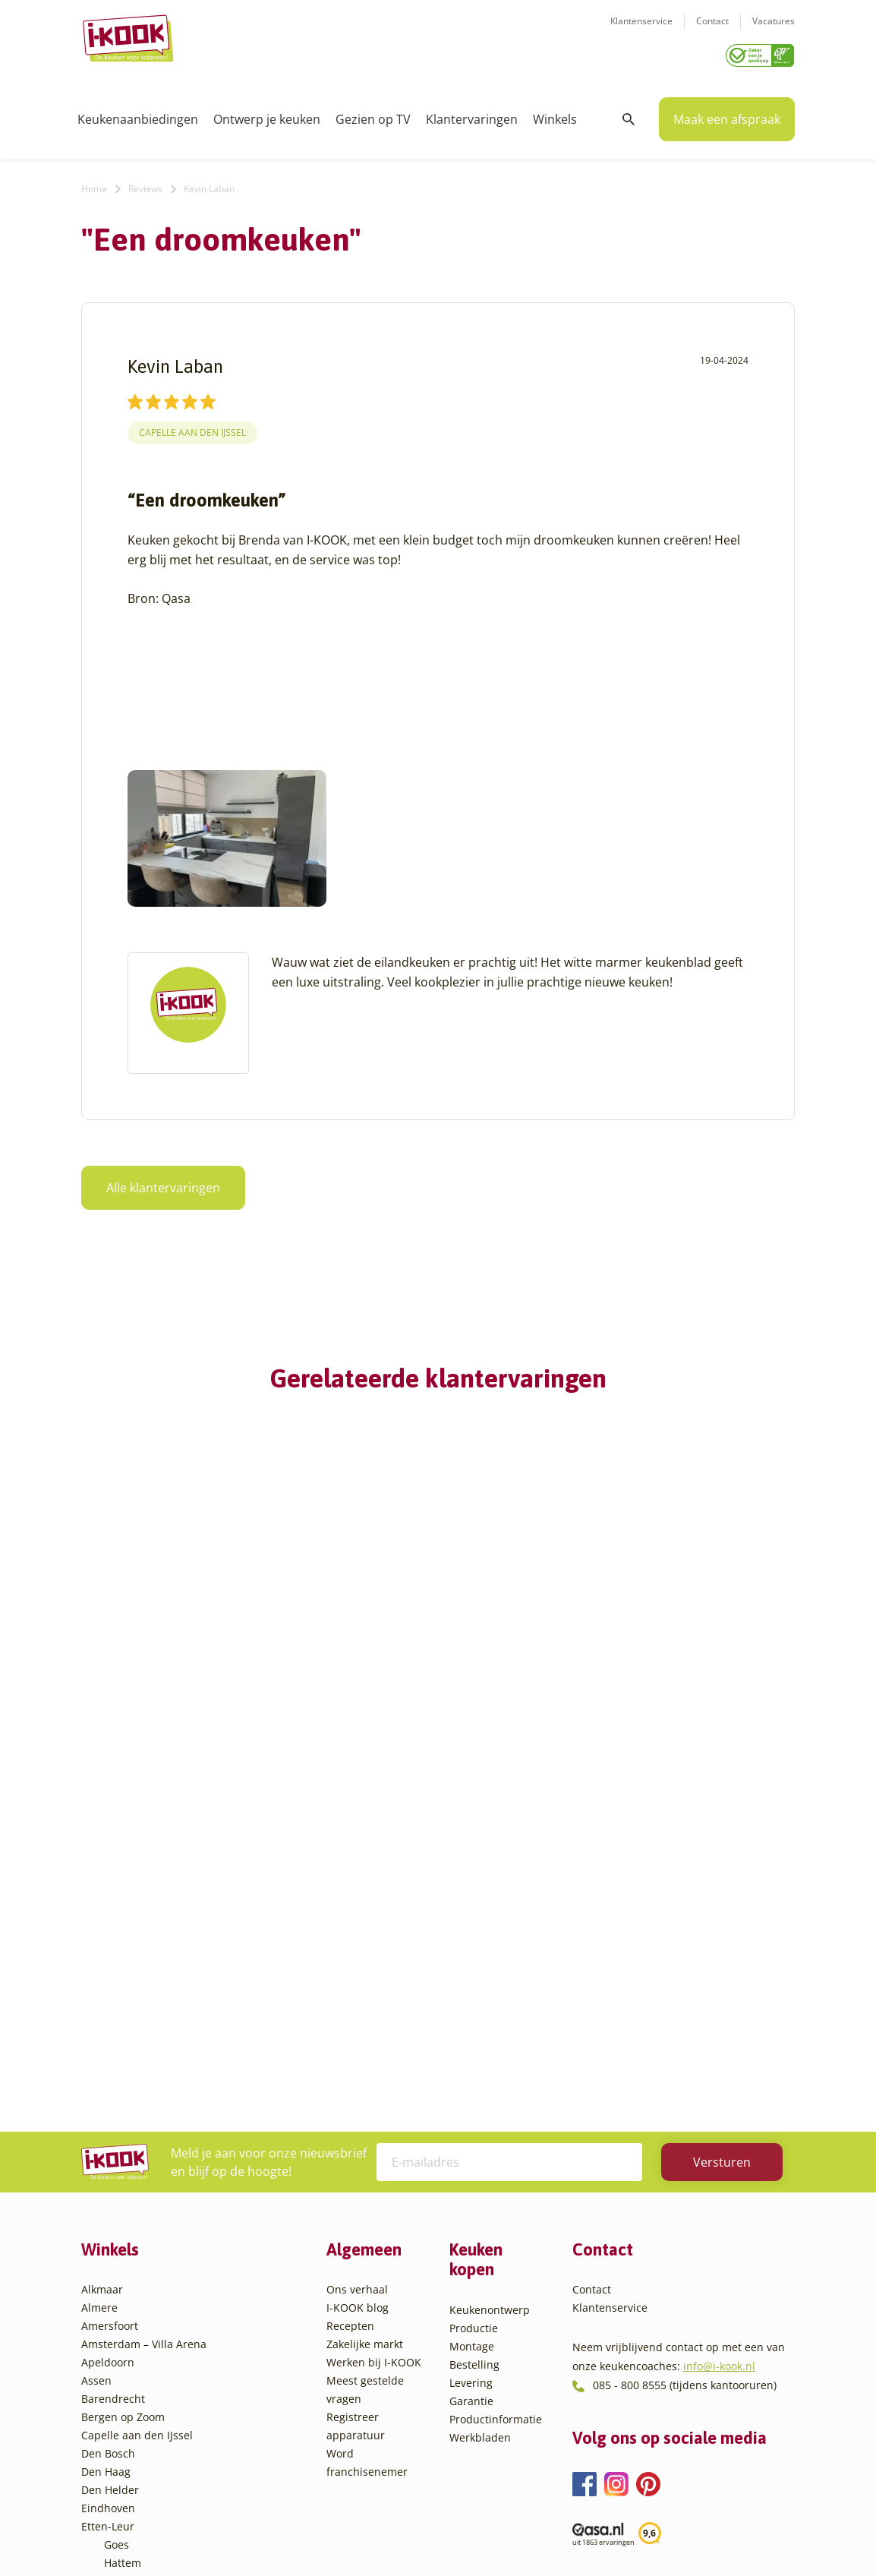 The width and height of the screenshot is (876, 2576). I want to click on Reviews, so click(145, 183).